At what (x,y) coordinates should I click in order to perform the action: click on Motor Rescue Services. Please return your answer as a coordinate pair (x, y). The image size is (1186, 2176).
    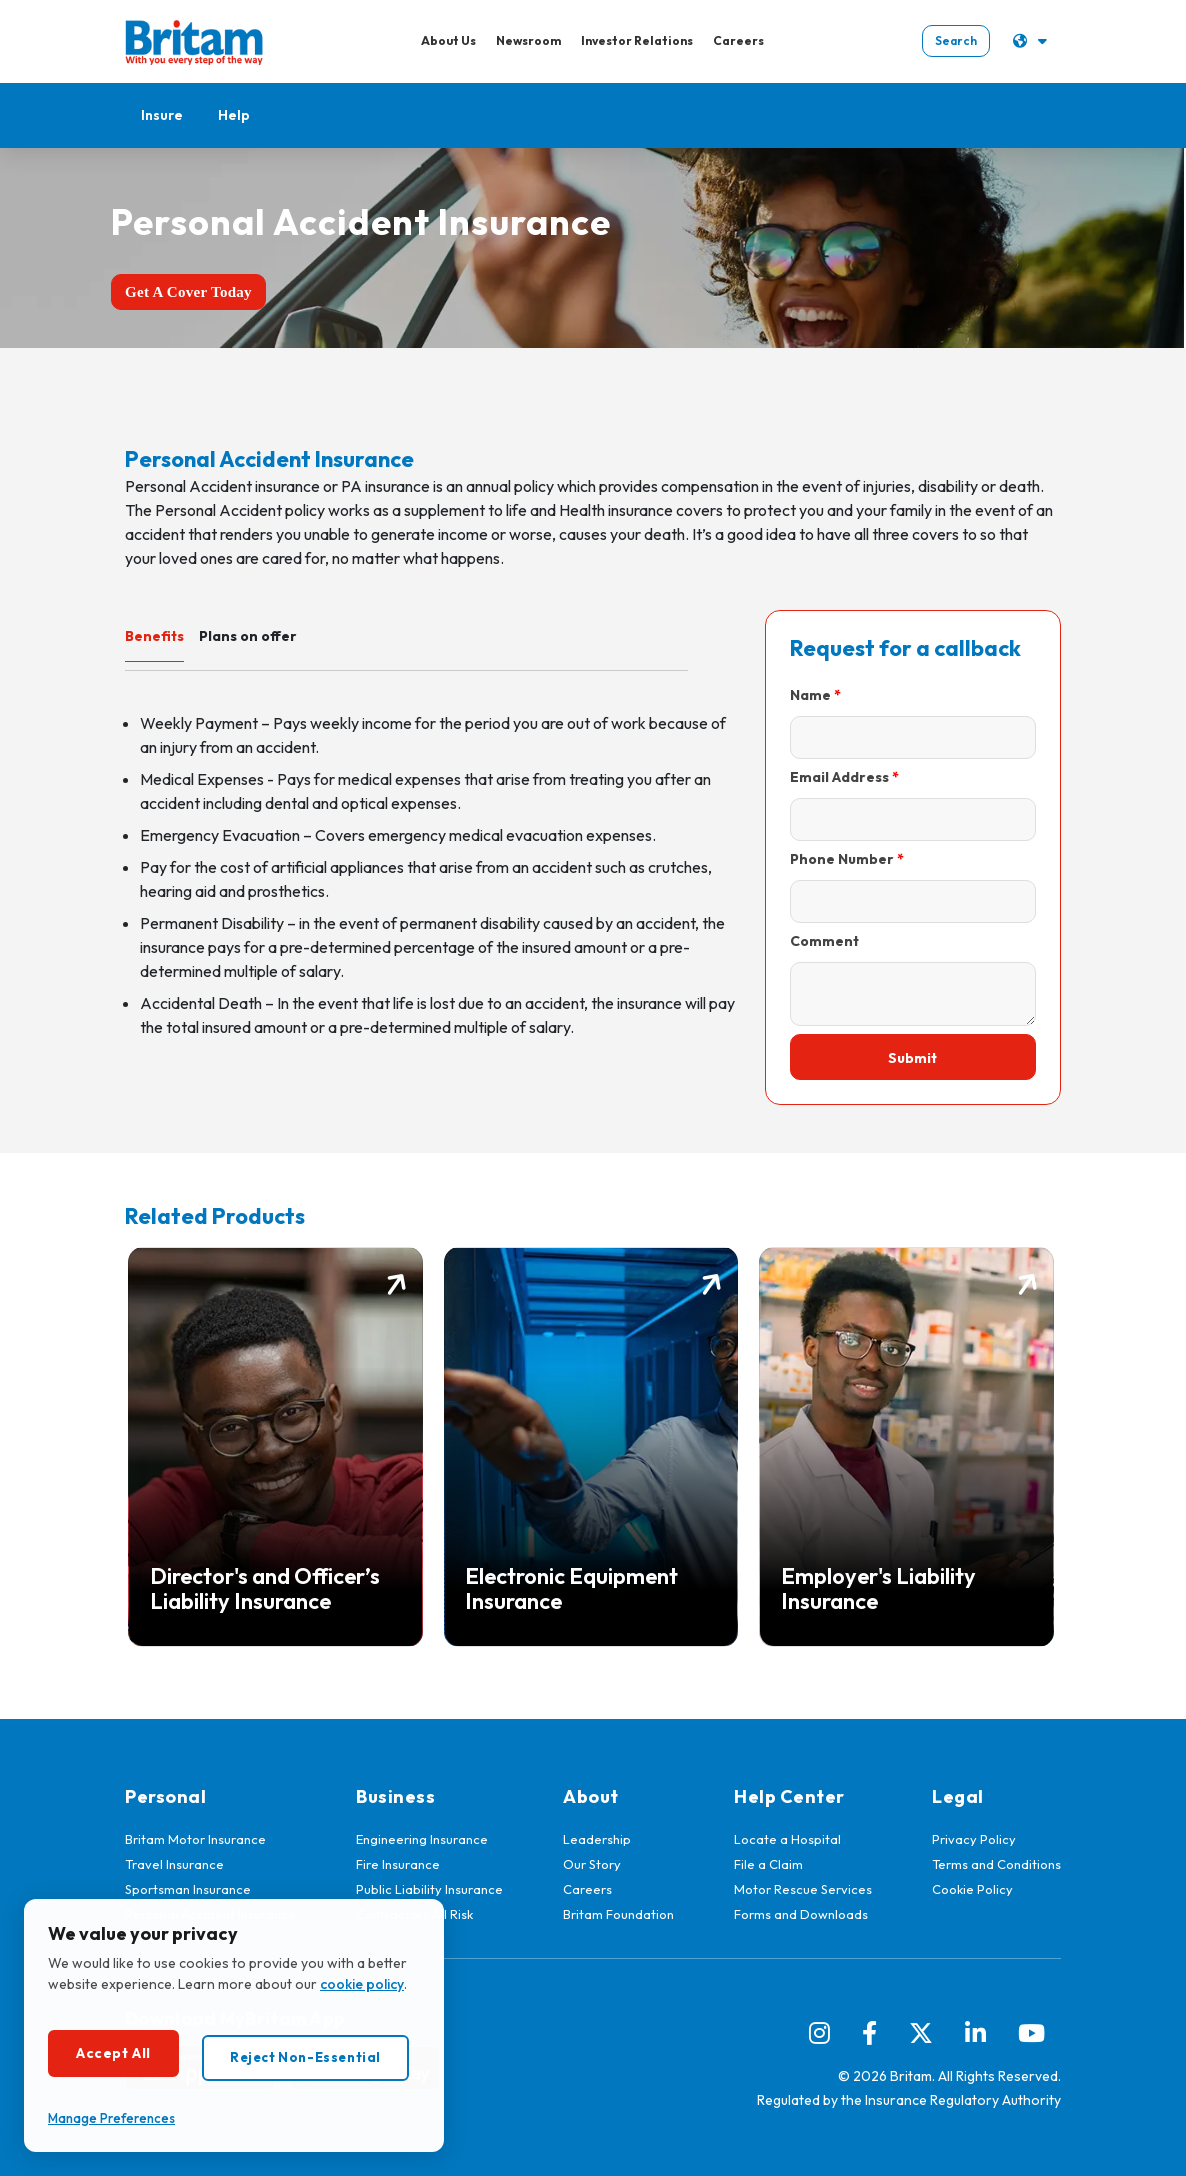
    Looking at the image, I should click on (803, 1889).